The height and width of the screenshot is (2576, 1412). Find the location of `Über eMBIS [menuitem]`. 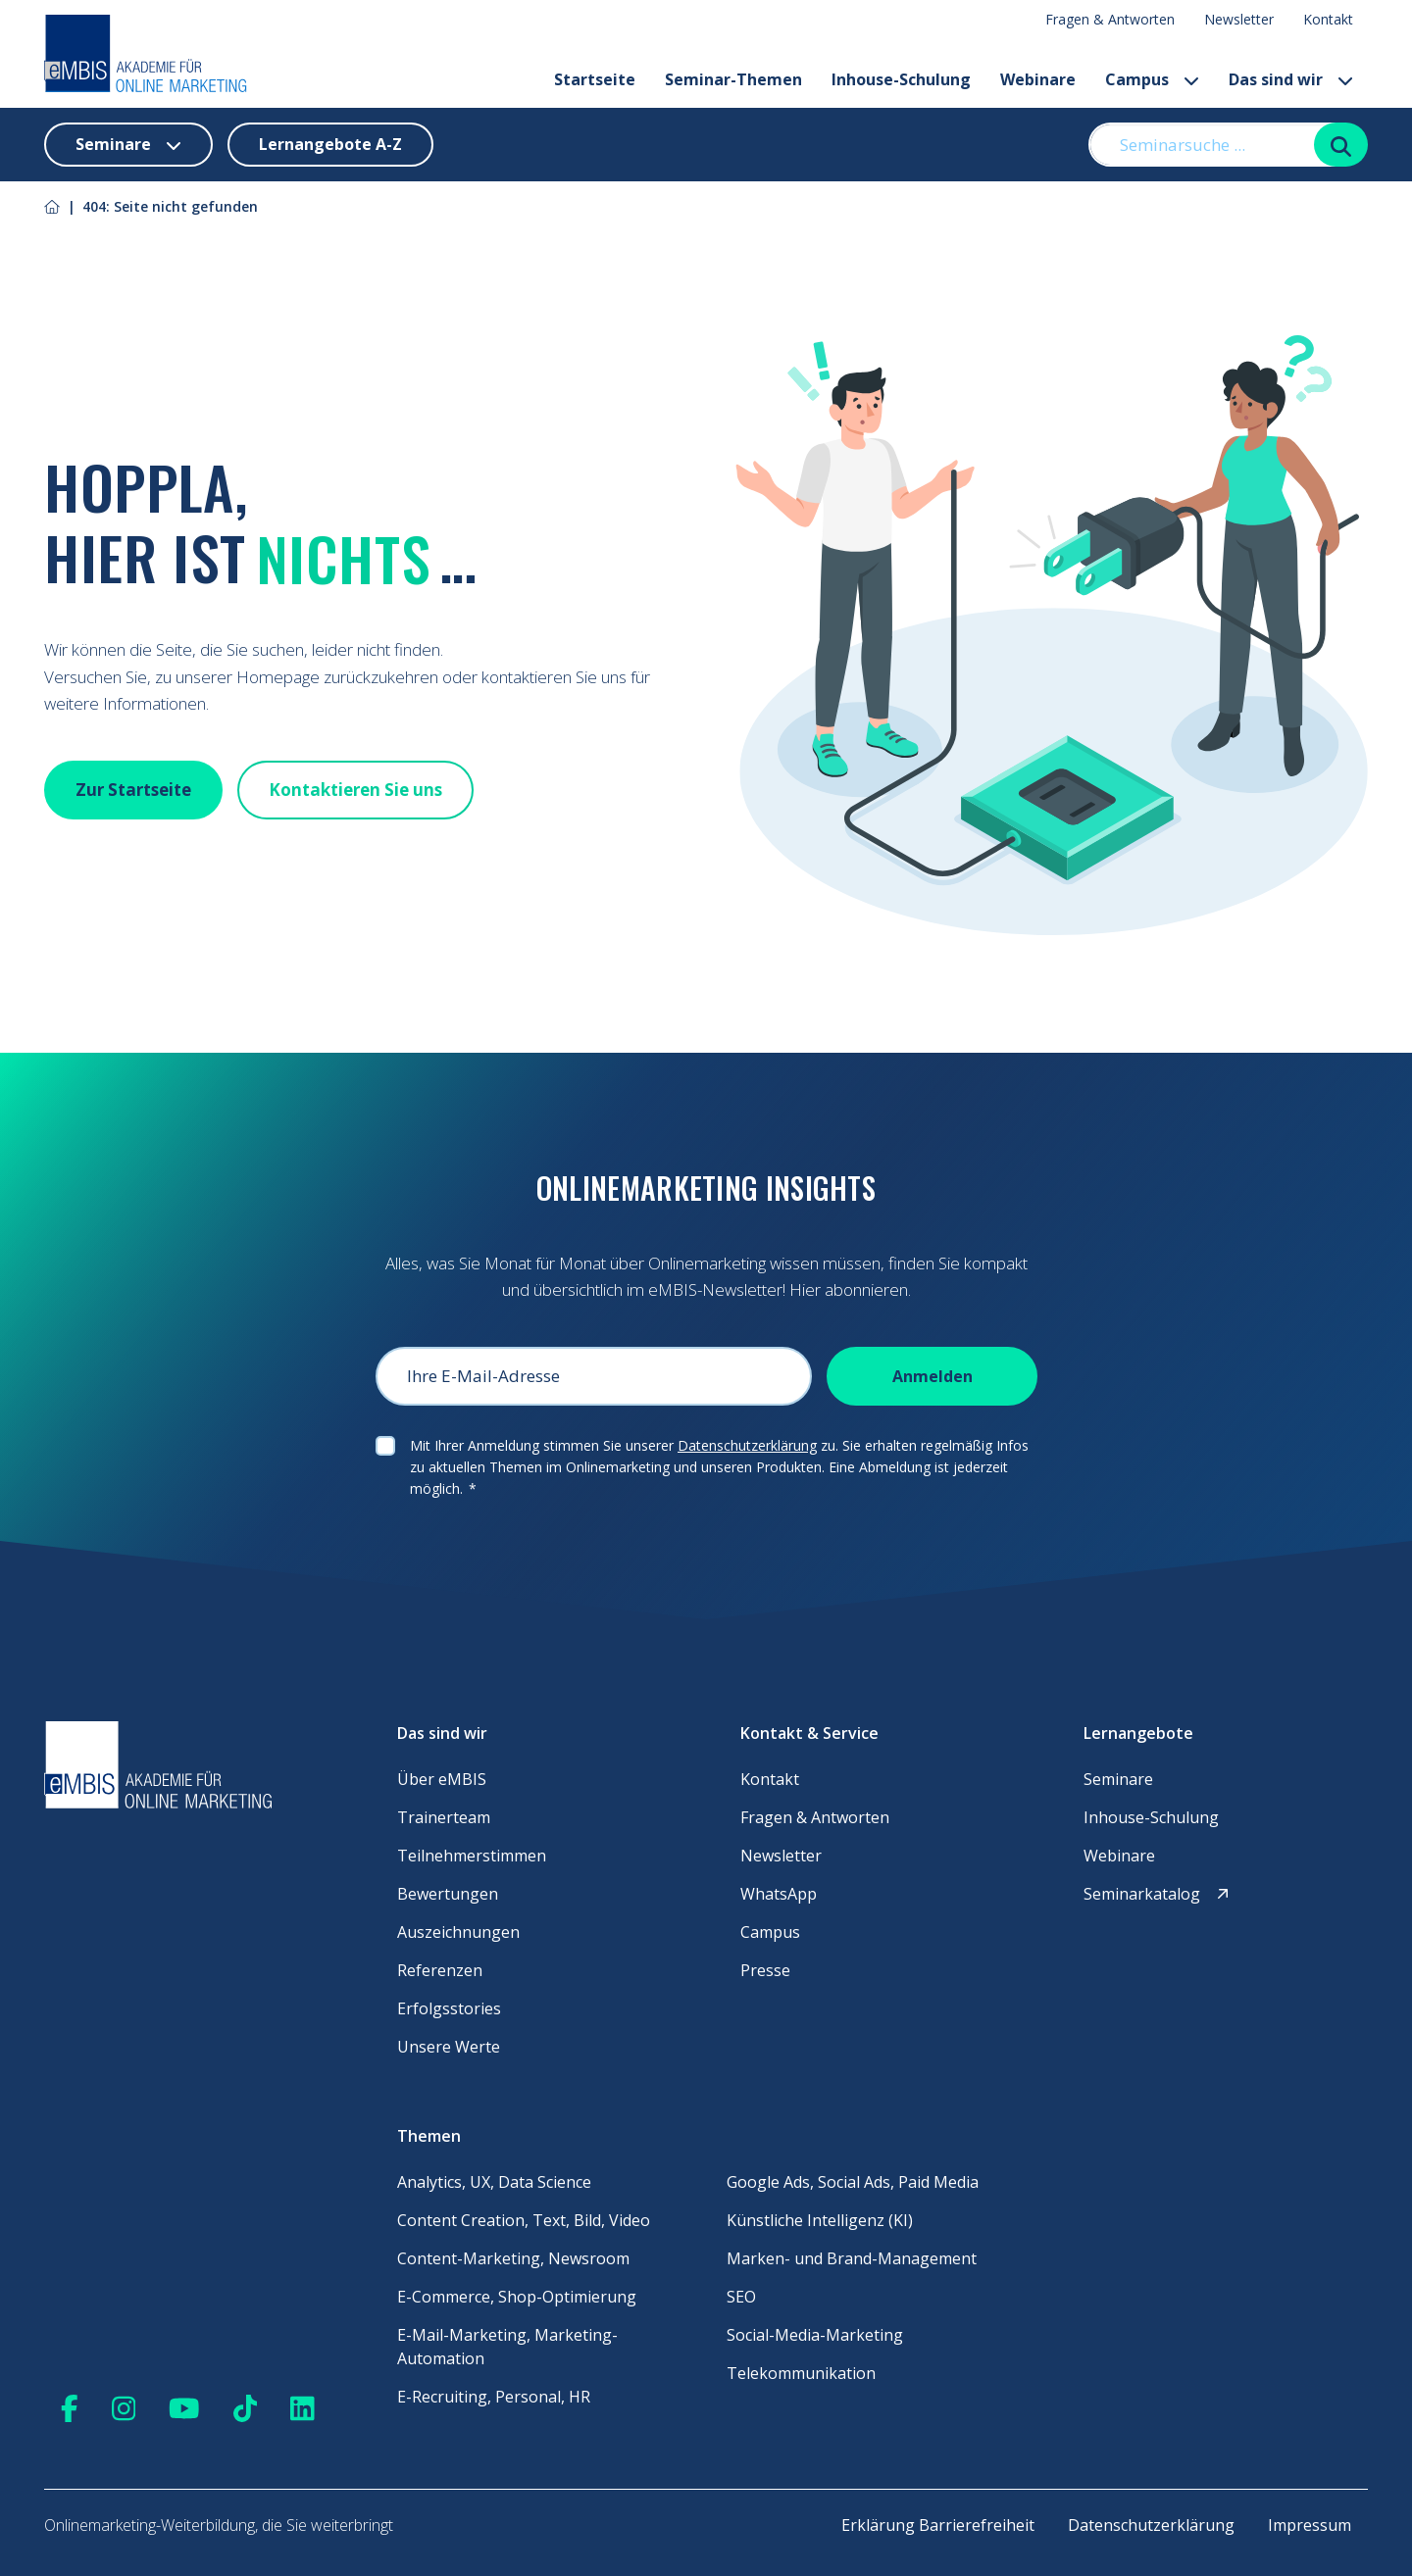

Über eMBIS [menuitem] is located at coordinates (441, 1779).